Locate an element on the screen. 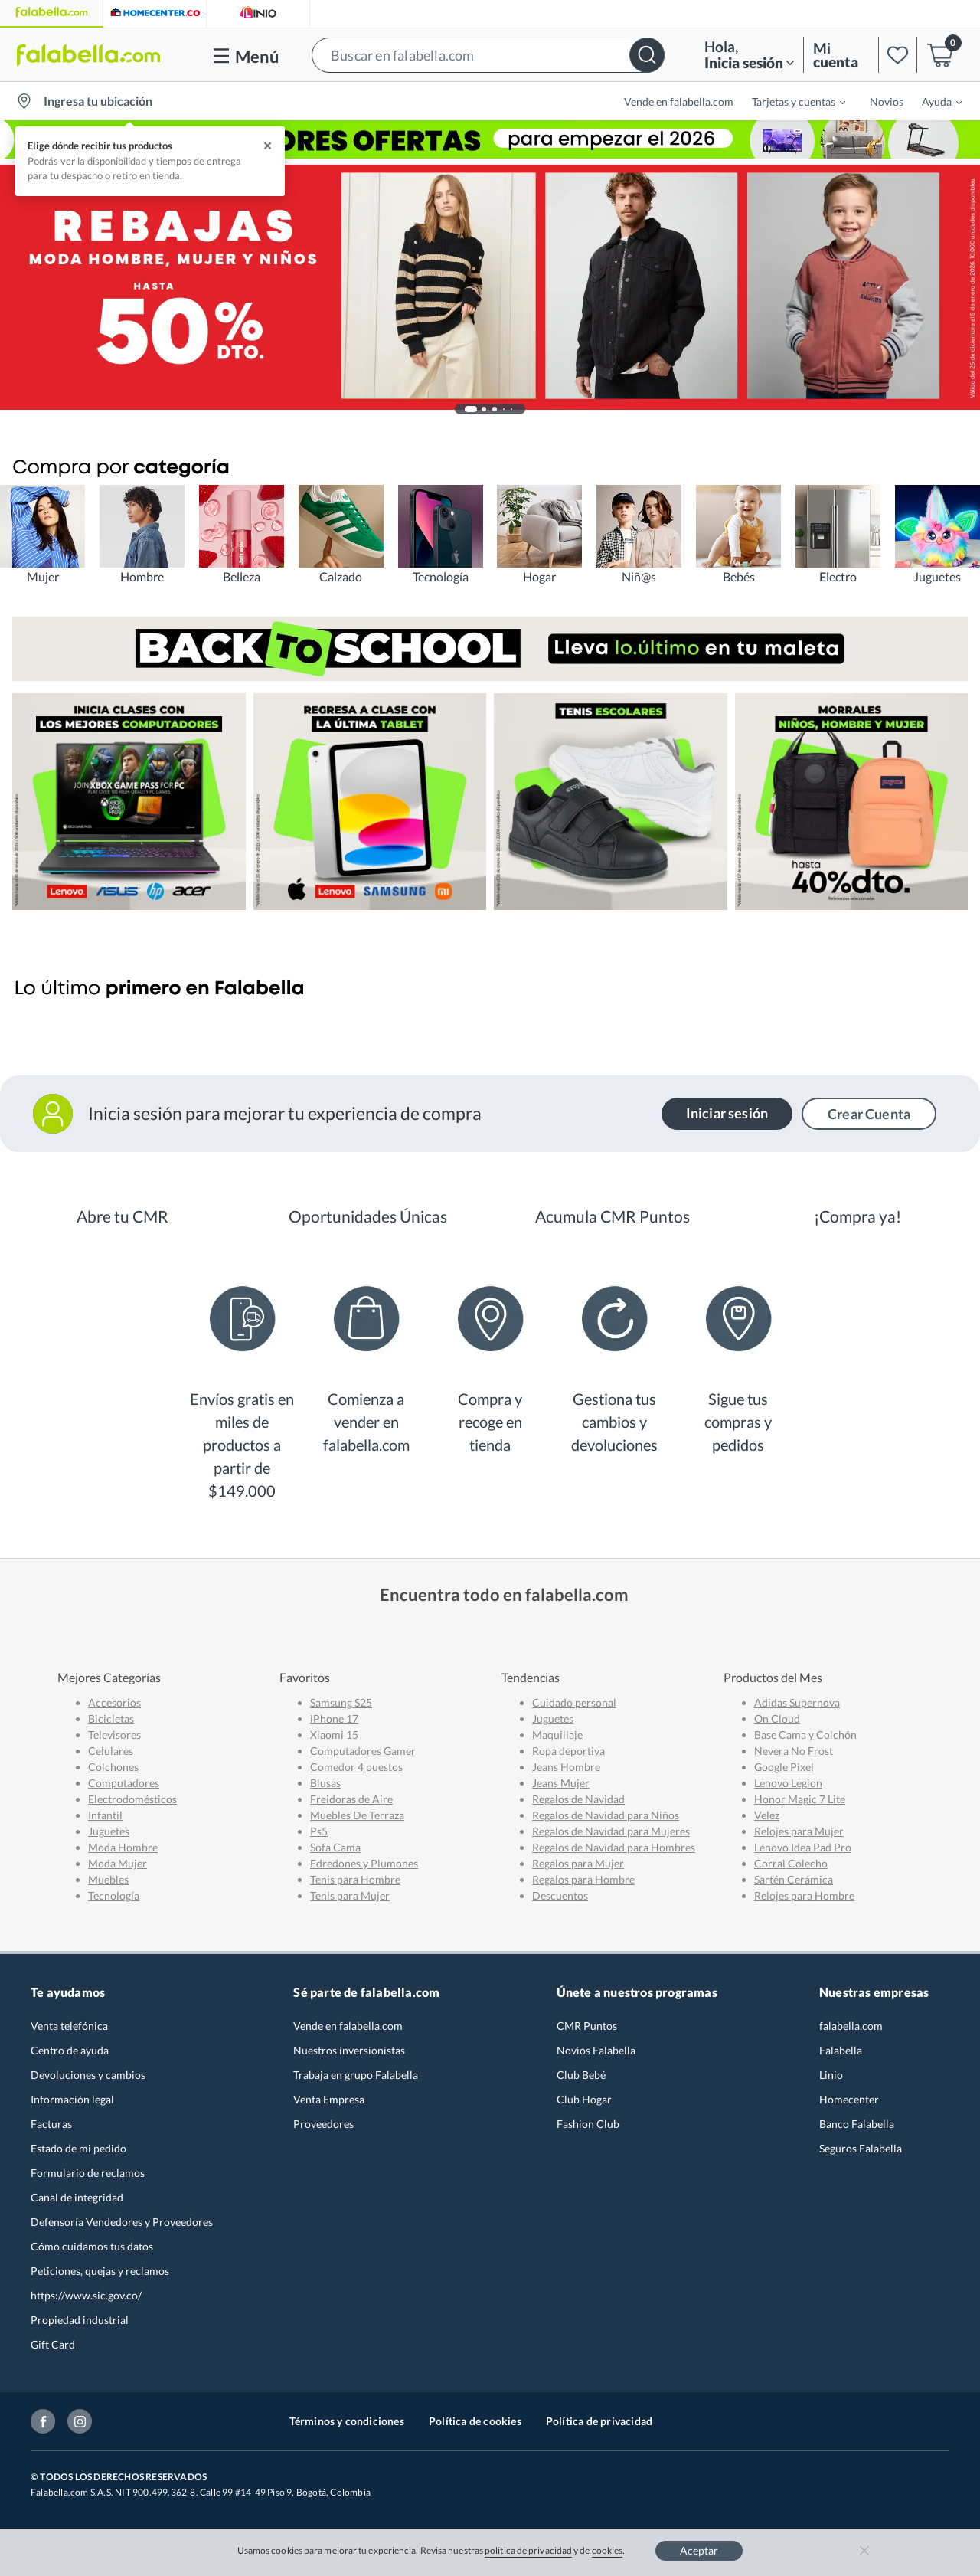 The width and height of the screenshot is (980, 2576). Sofa Cama is located at coordinates (335, 1847).